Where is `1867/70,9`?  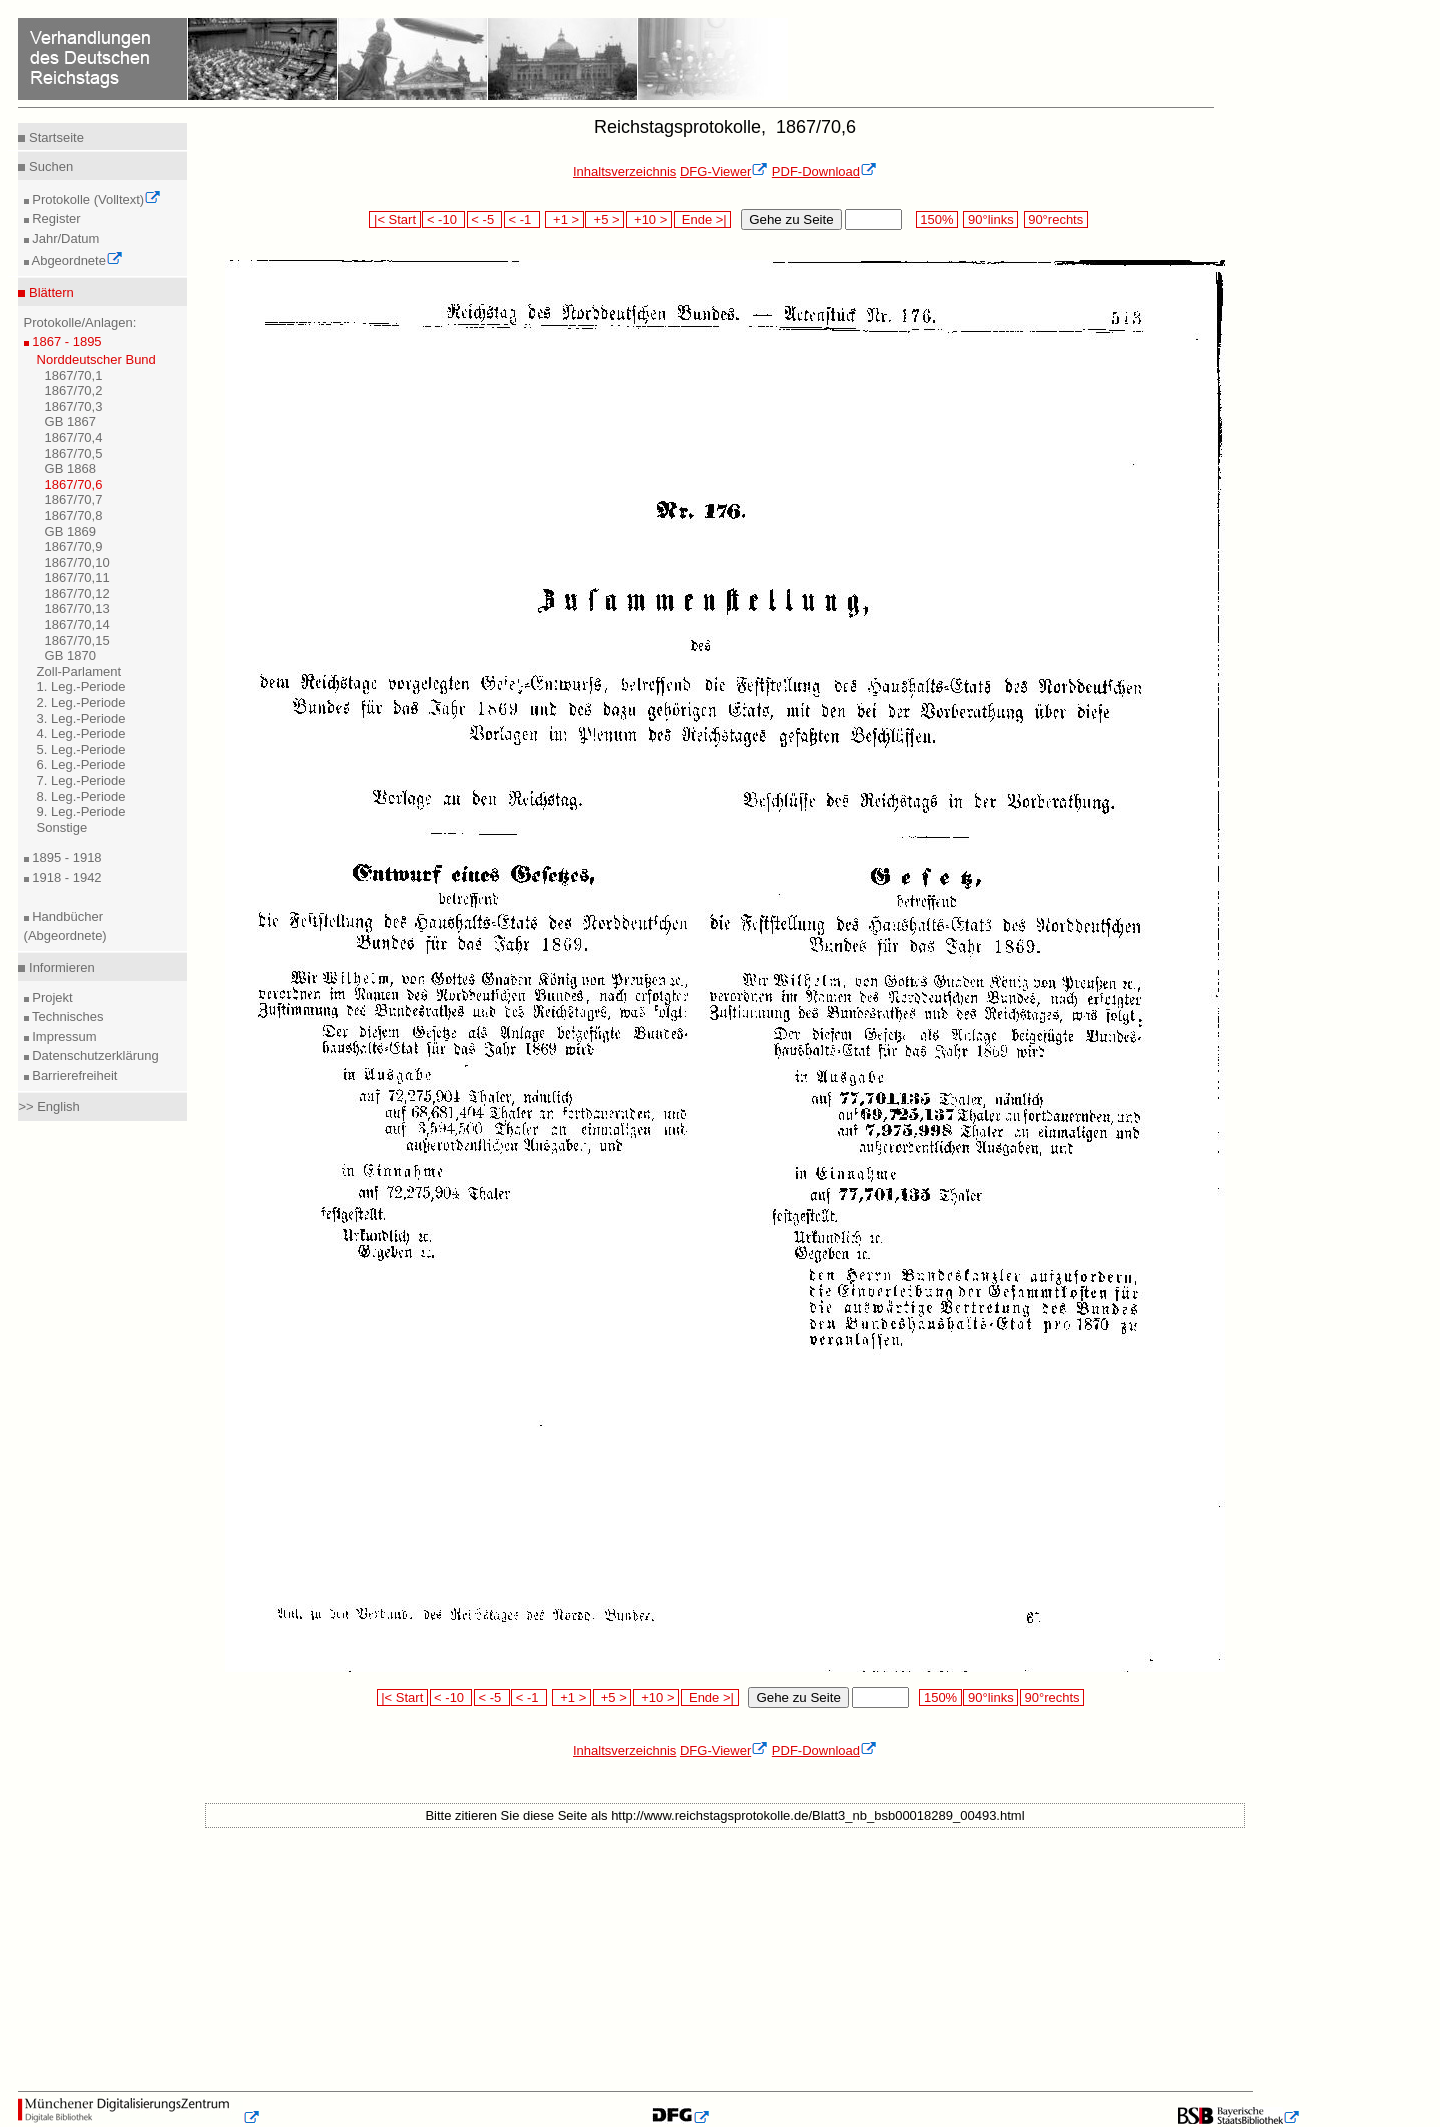 1867/70,9 is located at coordinates (74, 546).